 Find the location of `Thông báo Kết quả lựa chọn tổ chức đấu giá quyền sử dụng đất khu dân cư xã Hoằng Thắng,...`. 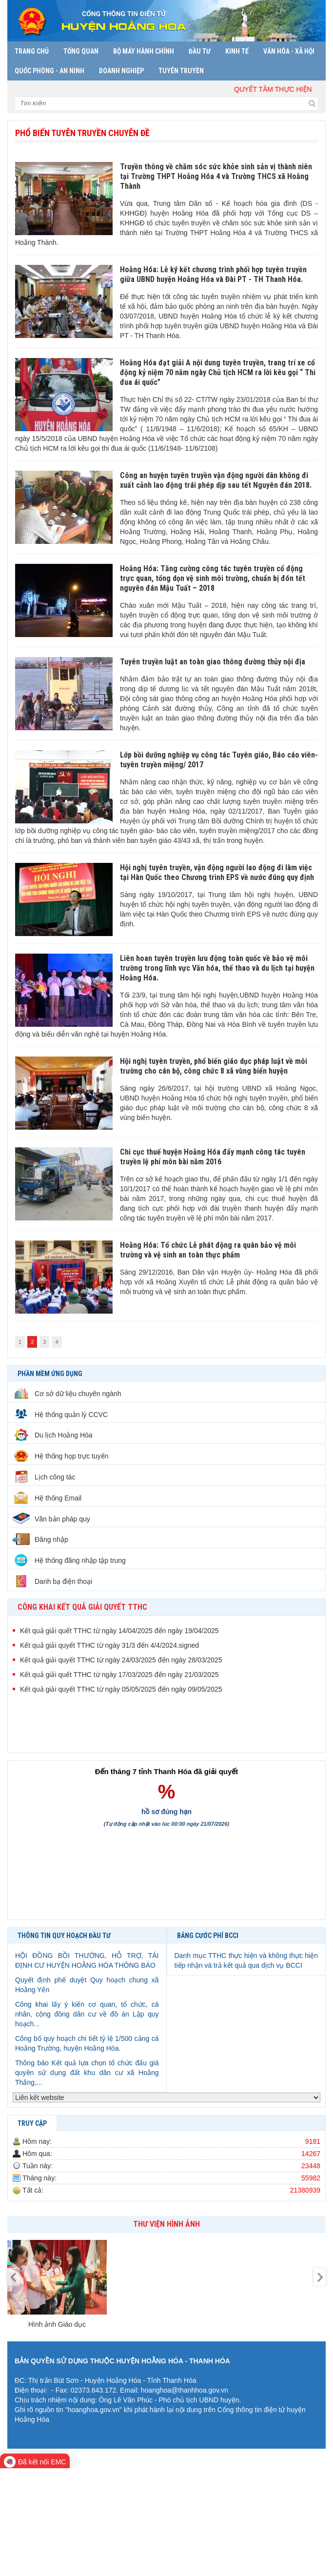

Thông báo Kết quả lựa chọn tổ chức đấu giá quyền sử dụng đất khu dân cư xã Hoằng Thắng,... is located at coordinates (87, 2072).